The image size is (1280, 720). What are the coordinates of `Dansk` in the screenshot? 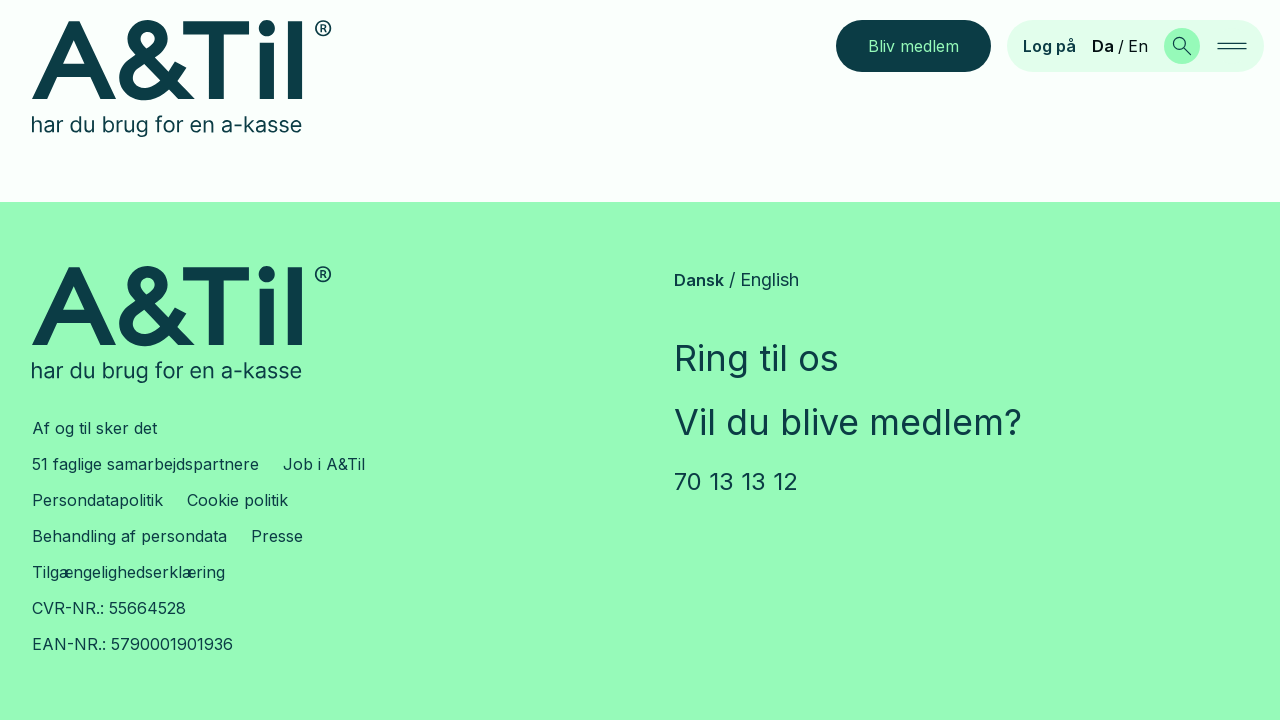 It's located at (699, 280).